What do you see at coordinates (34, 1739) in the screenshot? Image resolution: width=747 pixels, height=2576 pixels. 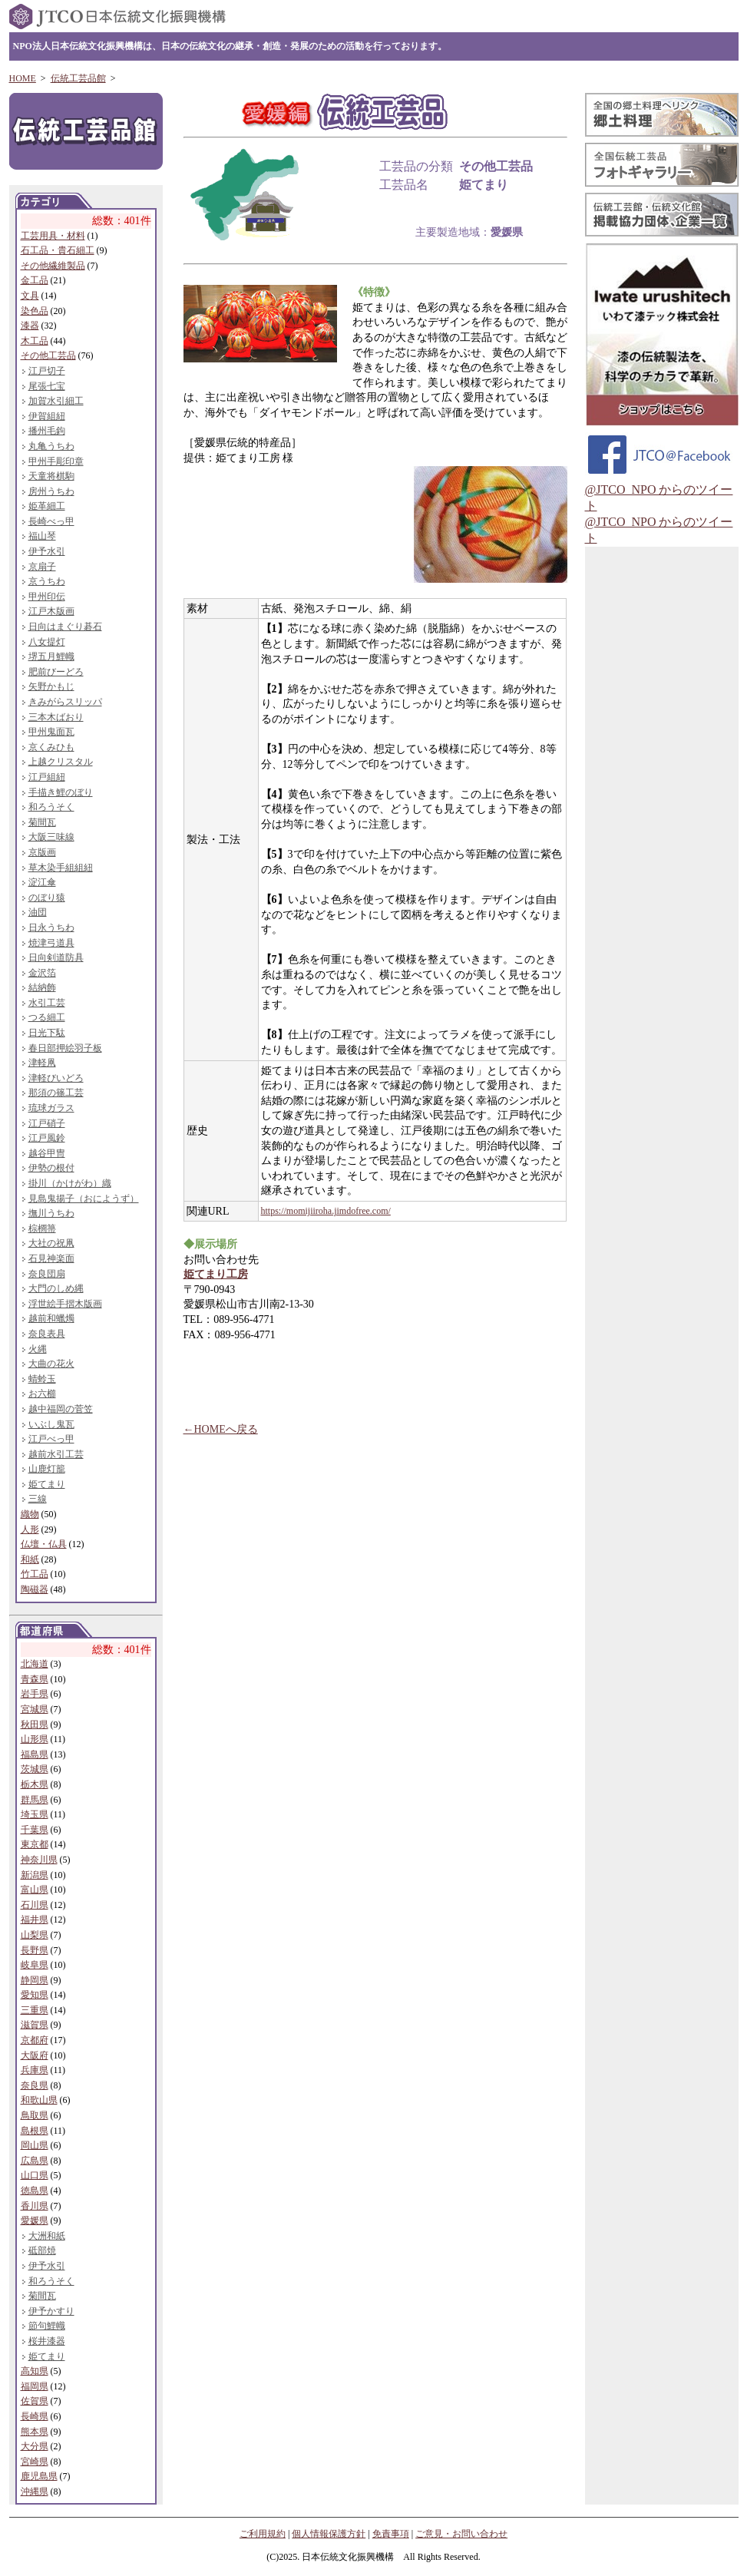 I see `山形県` at bounding box center [34, 1739].